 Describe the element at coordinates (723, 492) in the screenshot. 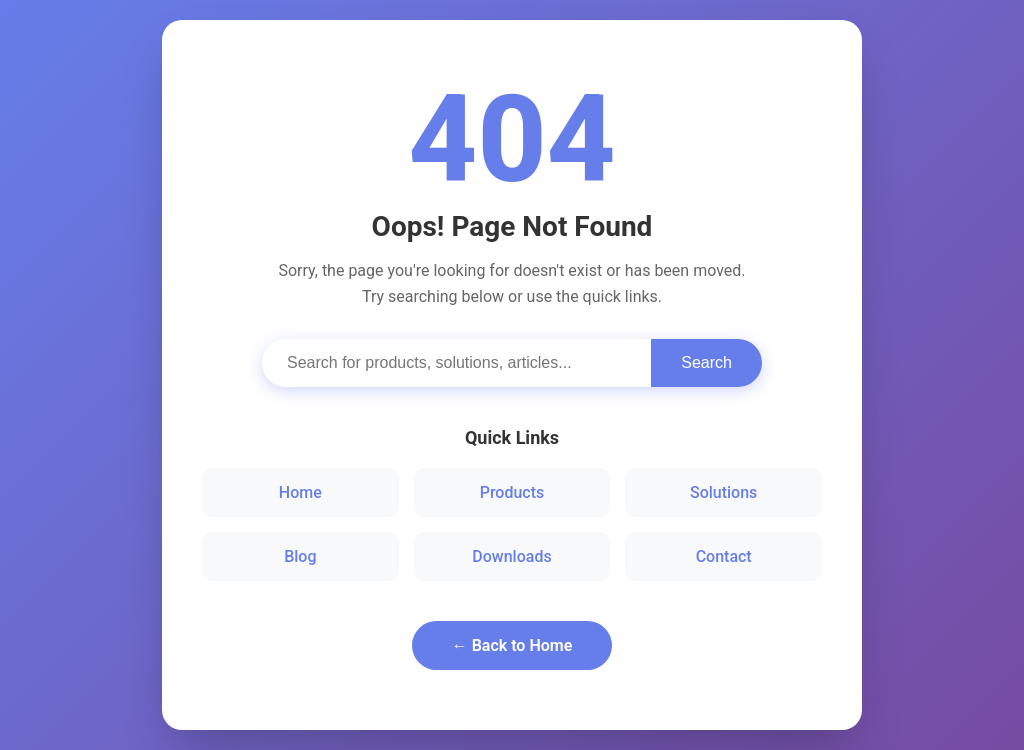

I see `Solutions` at that location.